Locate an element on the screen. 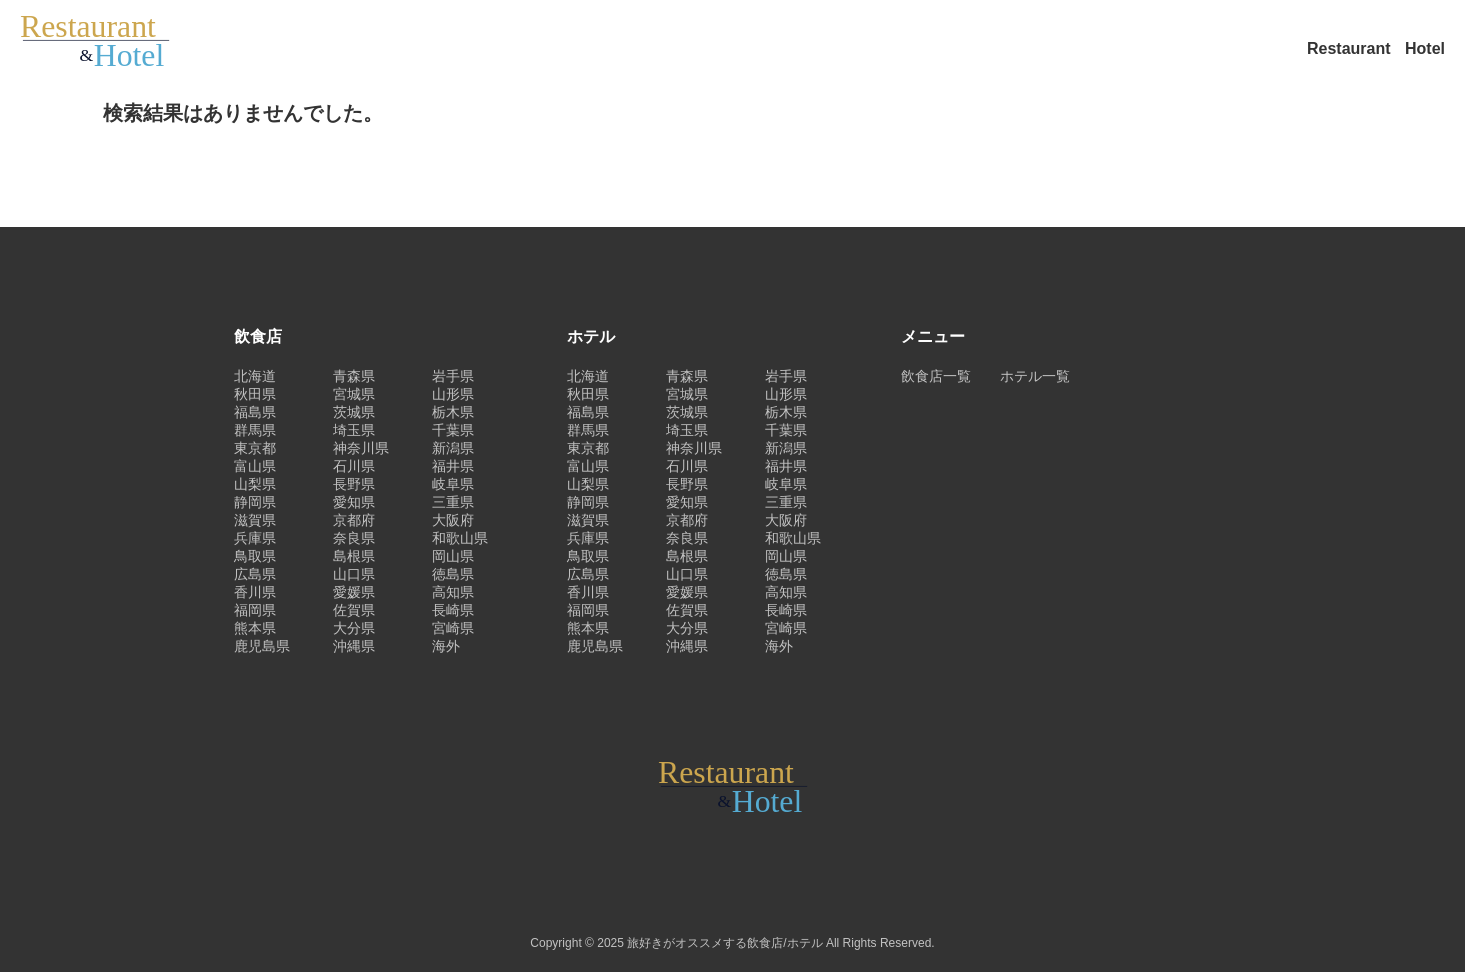  高知県 is located at coordinates (453, 592).